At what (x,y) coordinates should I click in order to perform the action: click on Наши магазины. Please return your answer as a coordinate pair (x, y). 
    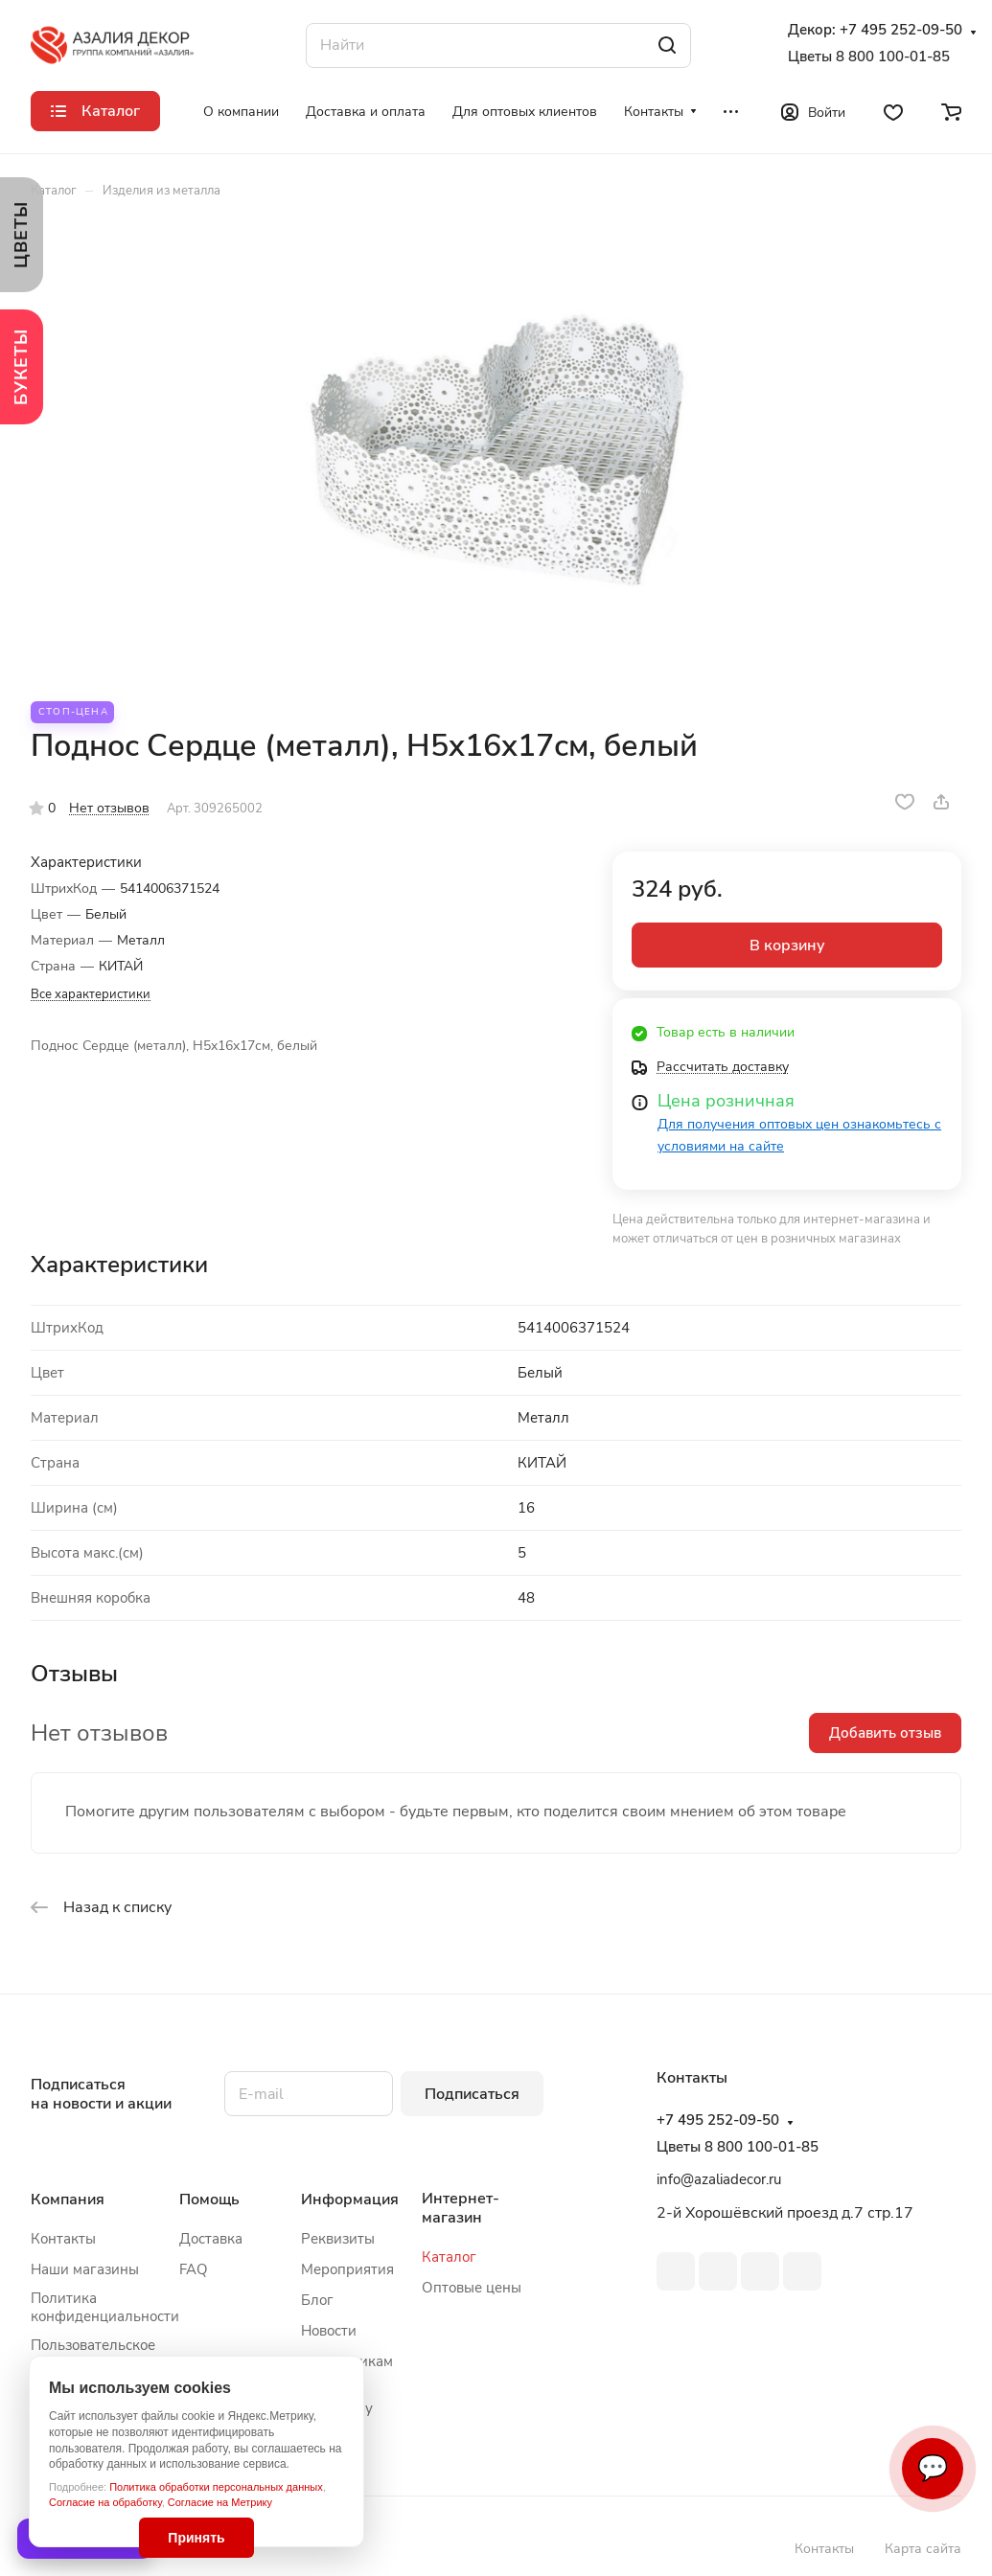
    Looking at the image, I should click on (85, 2269).